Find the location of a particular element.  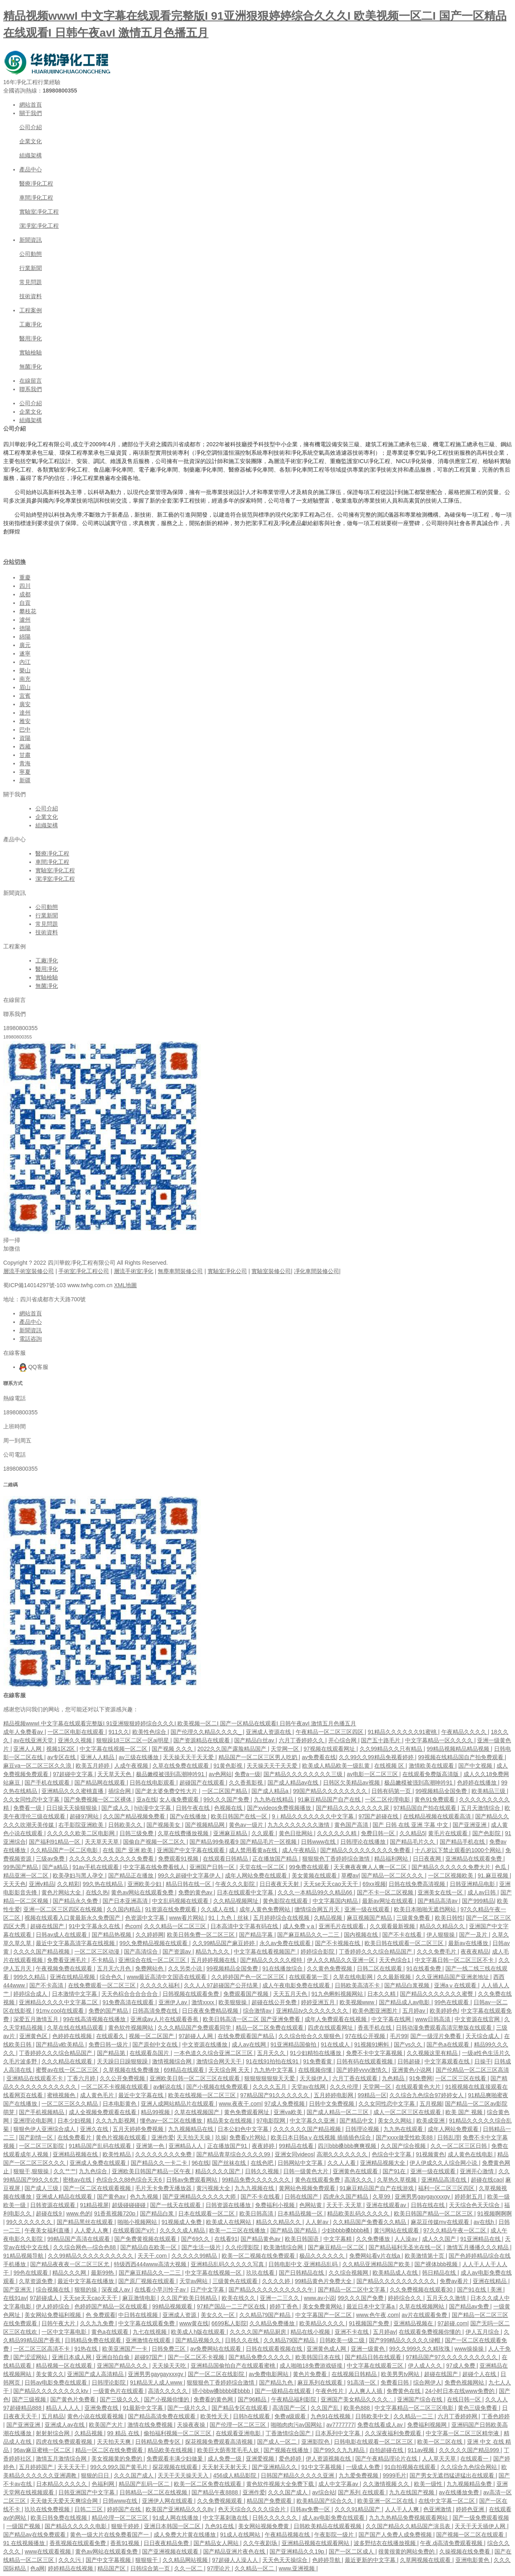

99精品视频精品精品视频 is located at coordinates (459, 1748).